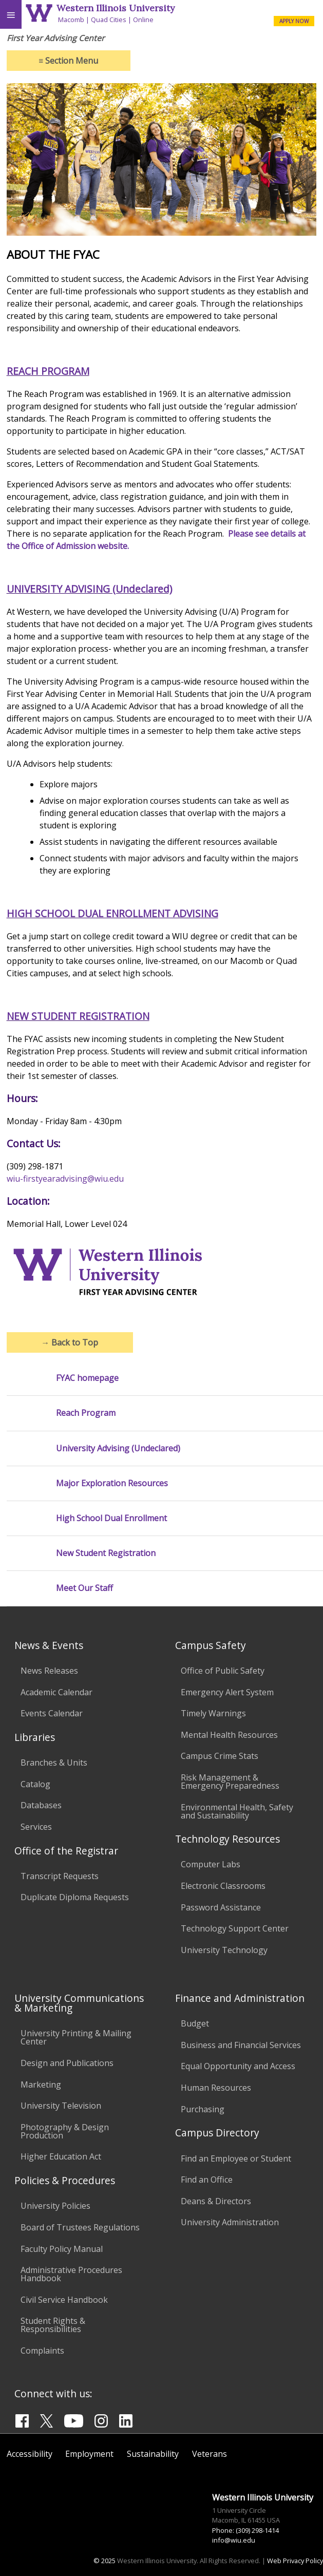 This screenshot has width=323, height=2576. I want to click on Higher Education Act, so click(61, 2156).